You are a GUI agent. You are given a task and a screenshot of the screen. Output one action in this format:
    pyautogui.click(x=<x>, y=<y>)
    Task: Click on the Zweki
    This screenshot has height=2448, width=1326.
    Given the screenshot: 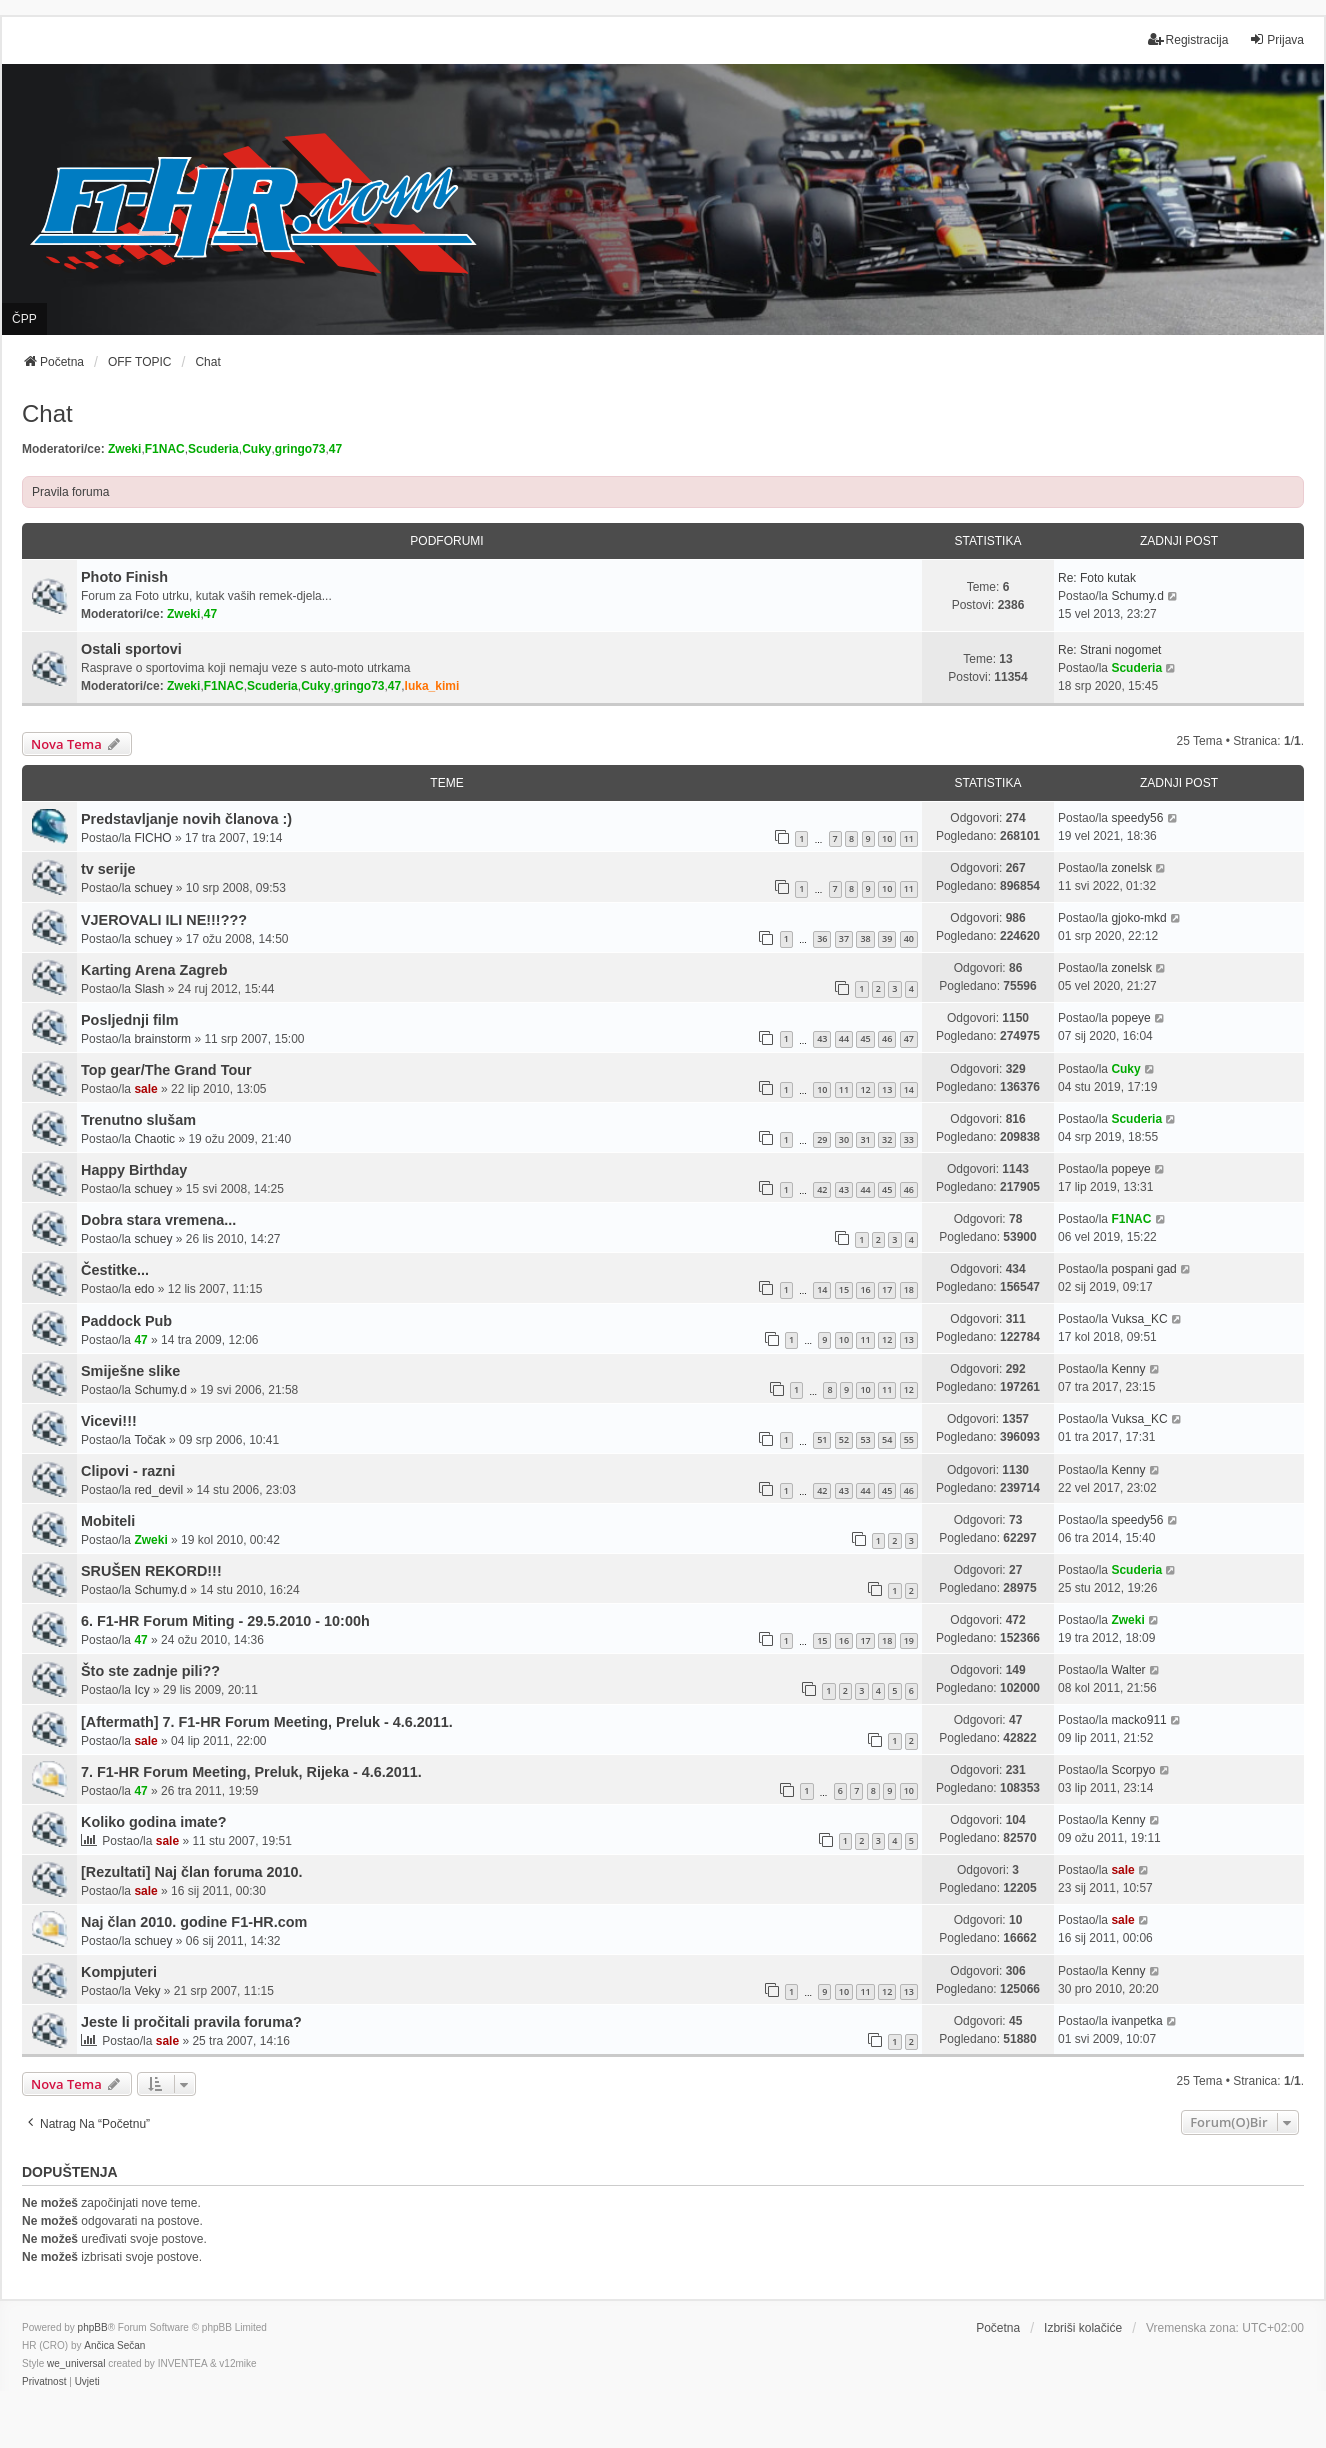 What is the action you would take?
    pyautogui.click(x=124, y=449)
    